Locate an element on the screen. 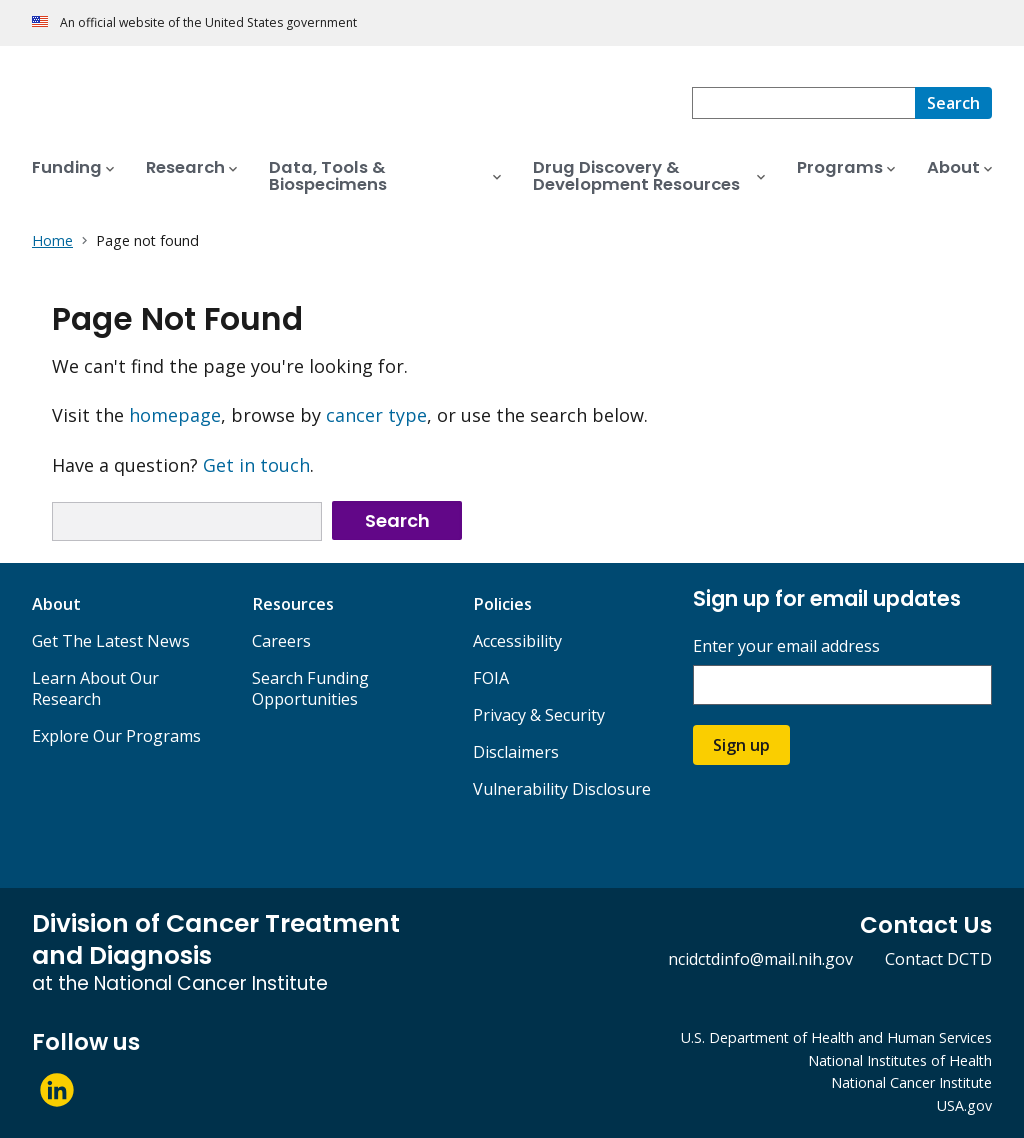 The image size is (1024, 1138). Explore Our Programs is located at coordinates (116, 736).